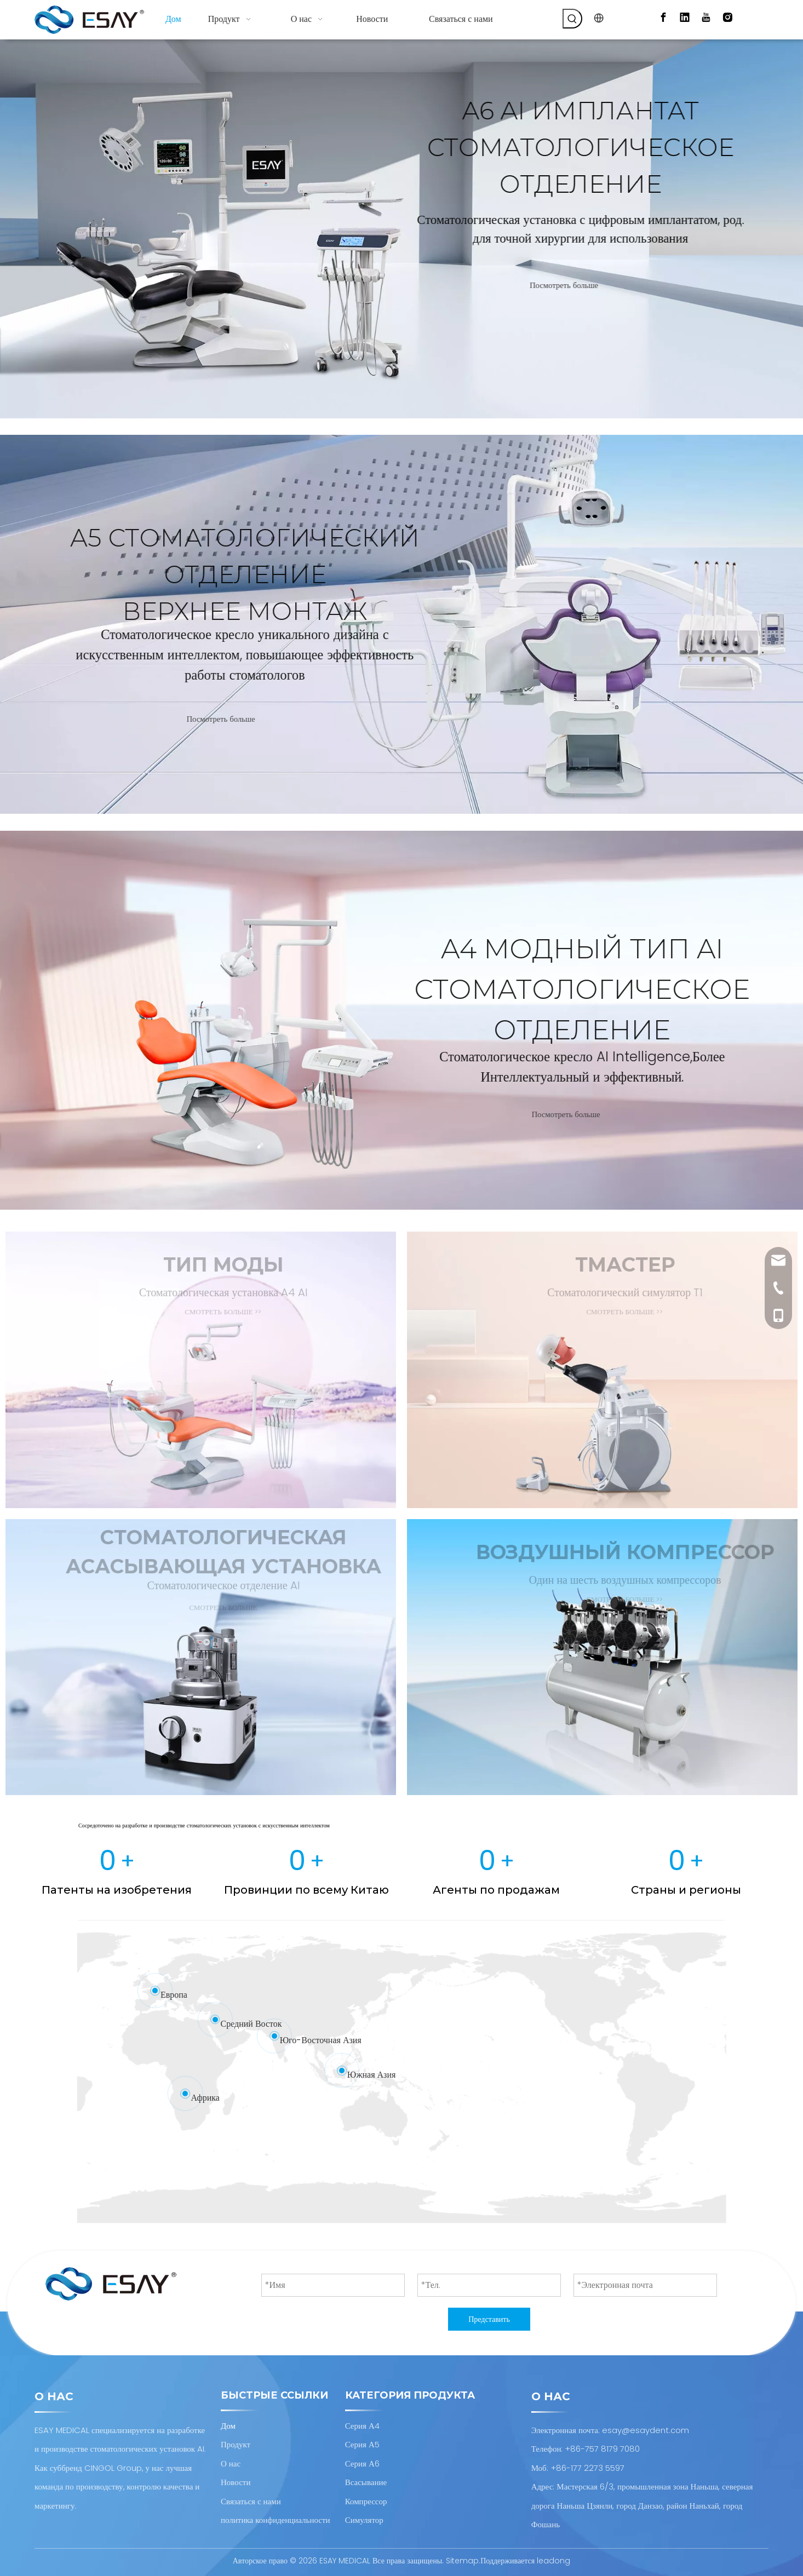 Image resolution: width=803 pixels, height=2576 pixels. Describe the element at coordinates (706, 17) in the screenshot. I see `[Youtube]` at that location.